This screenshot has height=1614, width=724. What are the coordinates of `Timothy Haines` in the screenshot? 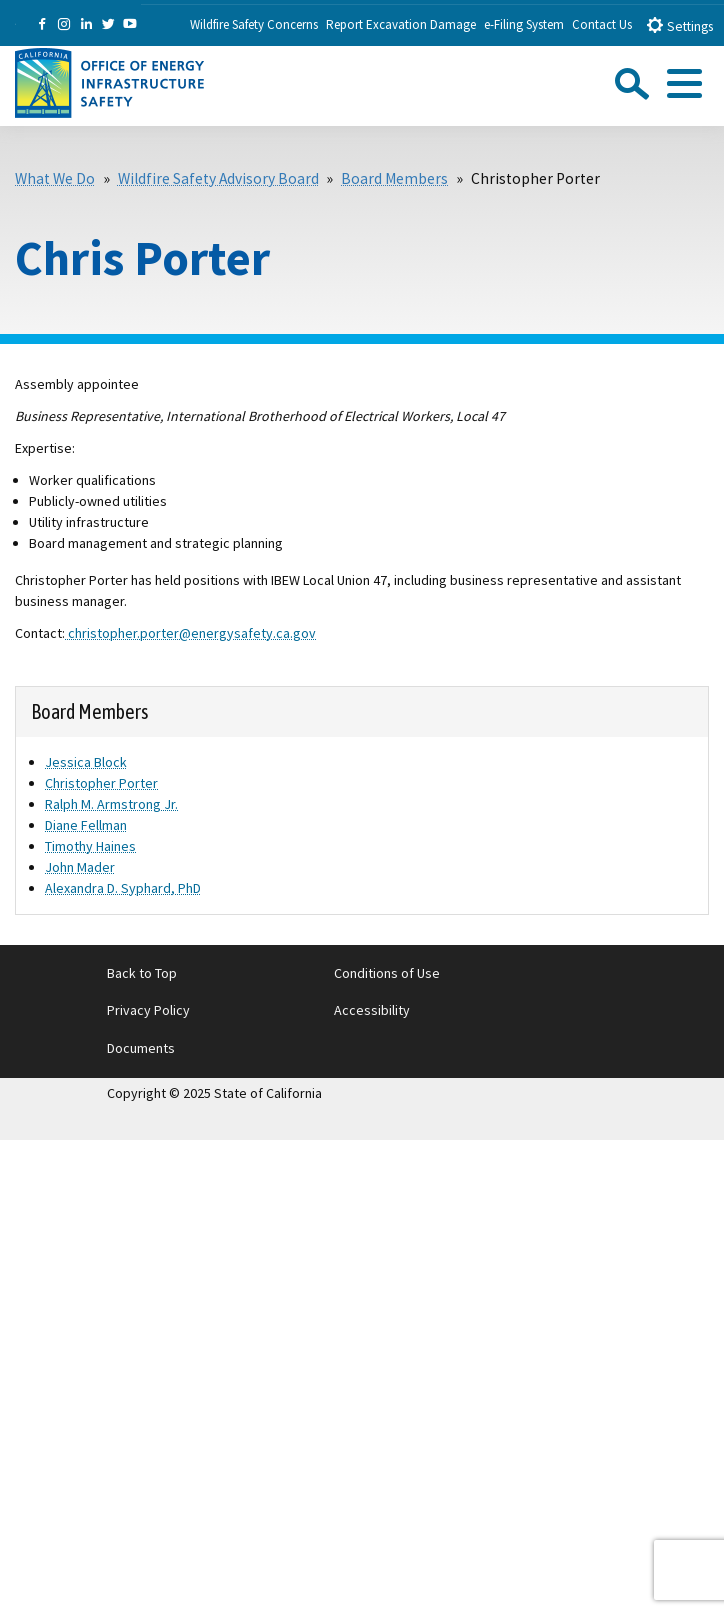 It's located at (90, 846).